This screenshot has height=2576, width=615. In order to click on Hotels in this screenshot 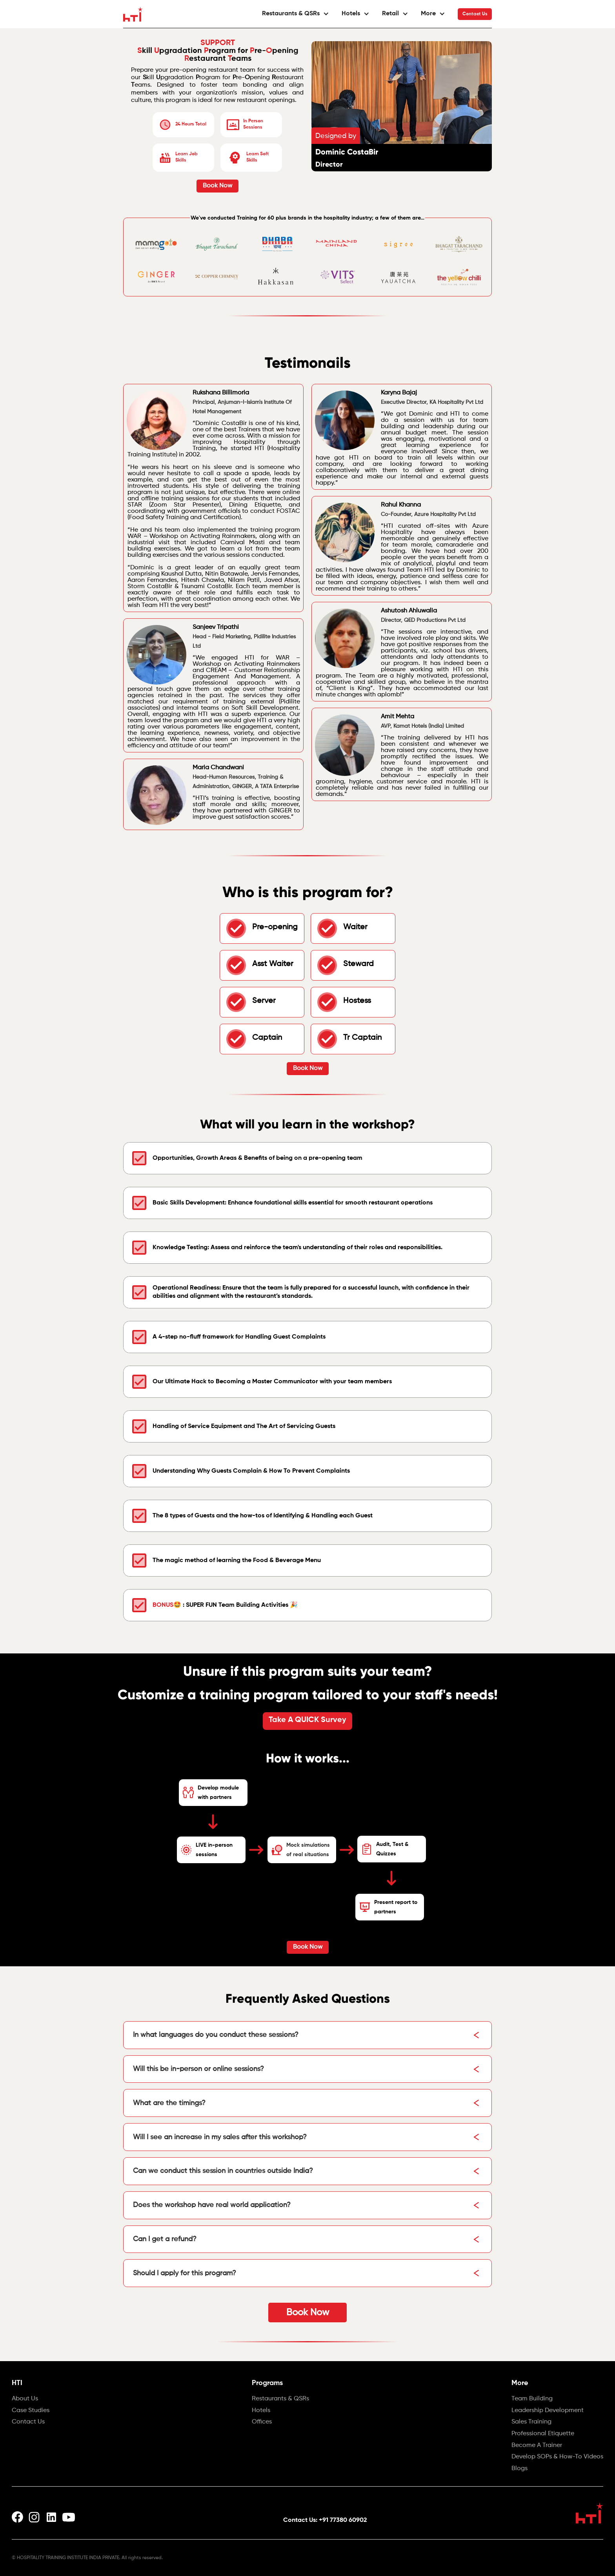, I will do `click(261, 2411)`.